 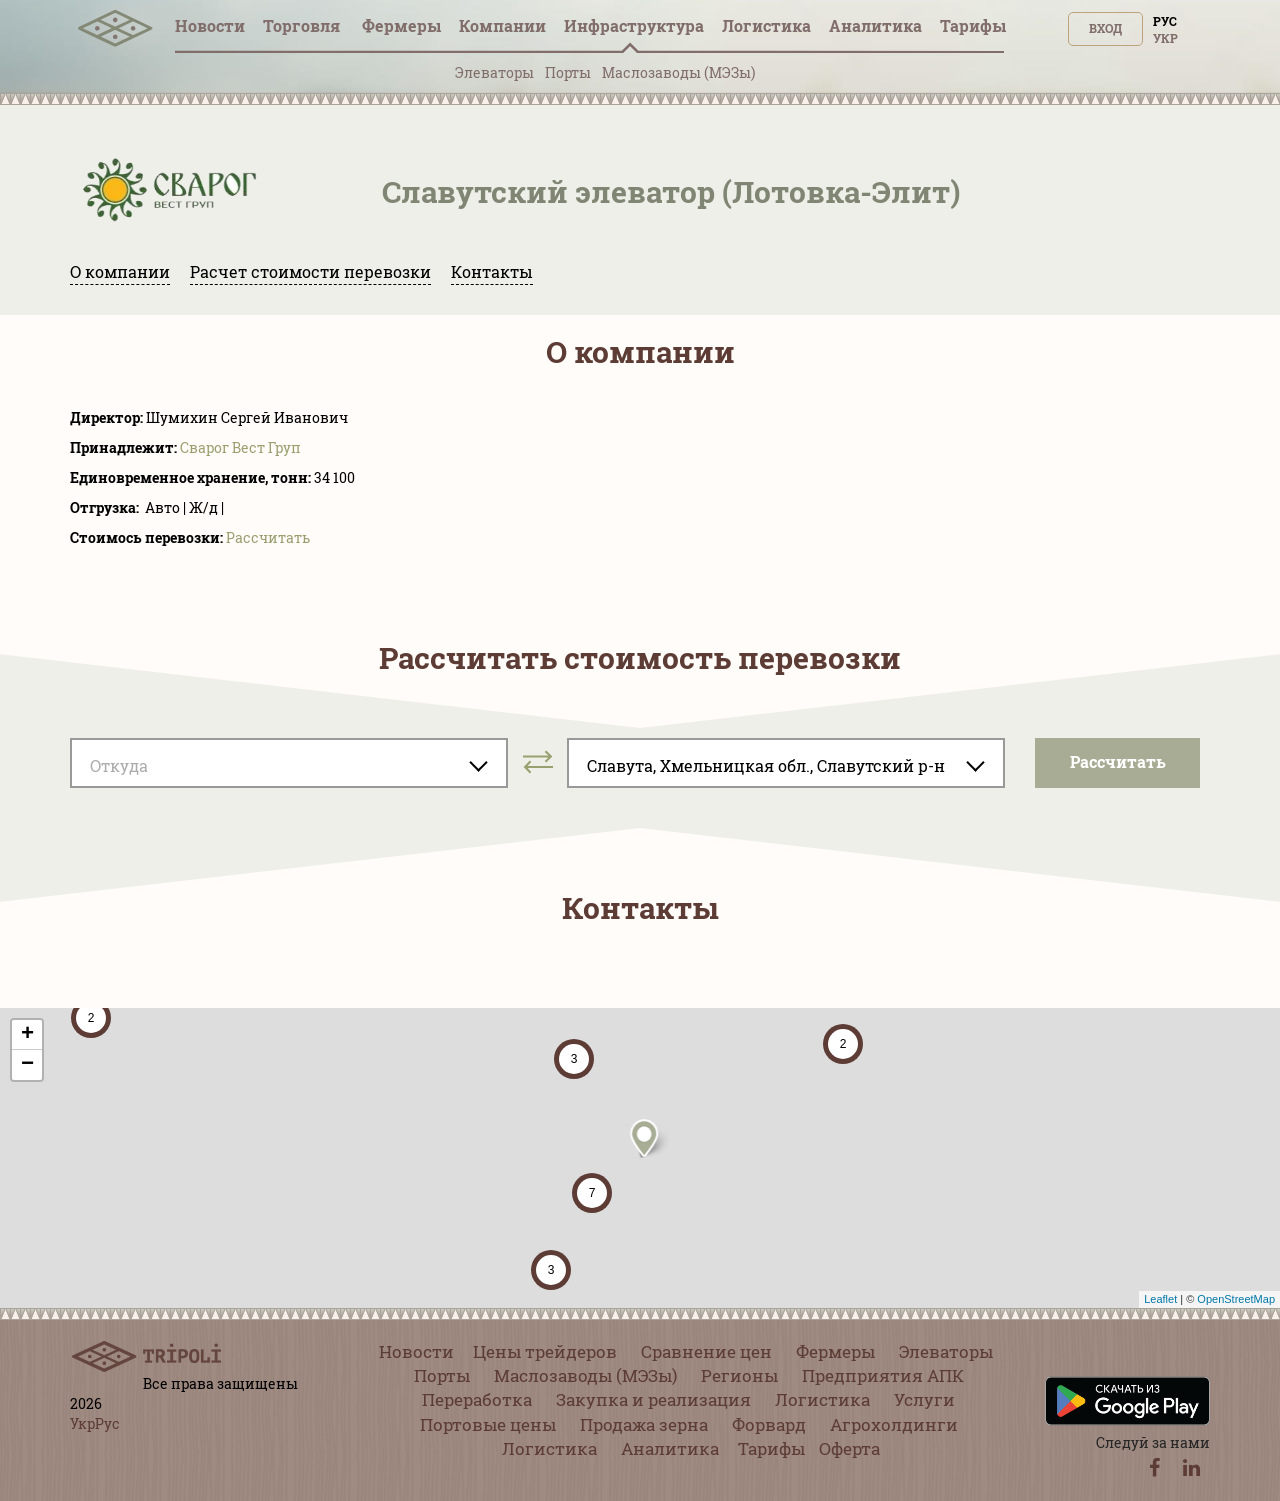 I want to click on Форвард, so click(x=769, y=1424).